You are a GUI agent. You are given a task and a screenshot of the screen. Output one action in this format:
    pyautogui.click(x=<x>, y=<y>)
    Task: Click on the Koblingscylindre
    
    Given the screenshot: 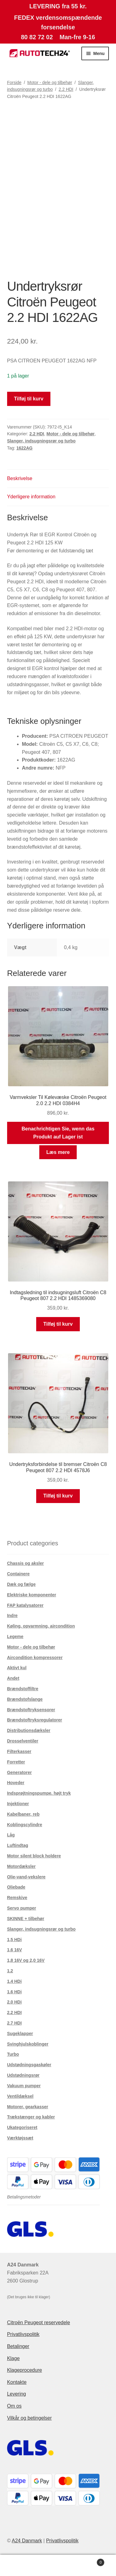 What is the action you would take?
    pyautogui.click(x=24, y=1824)
    